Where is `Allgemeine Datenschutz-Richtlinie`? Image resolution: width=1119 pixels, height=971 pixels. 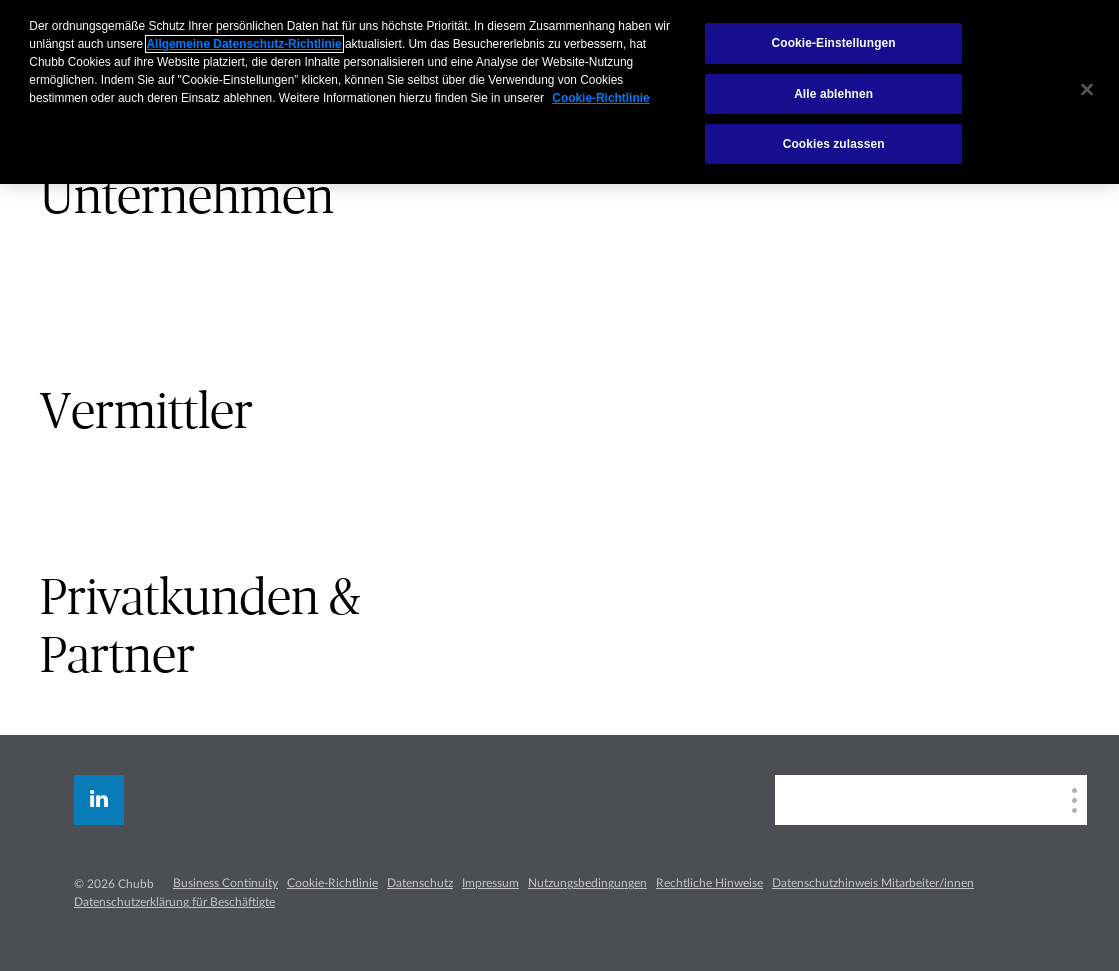 Allgemeine Datenschutz-Richtlinie is located at coordinates (244, 44).